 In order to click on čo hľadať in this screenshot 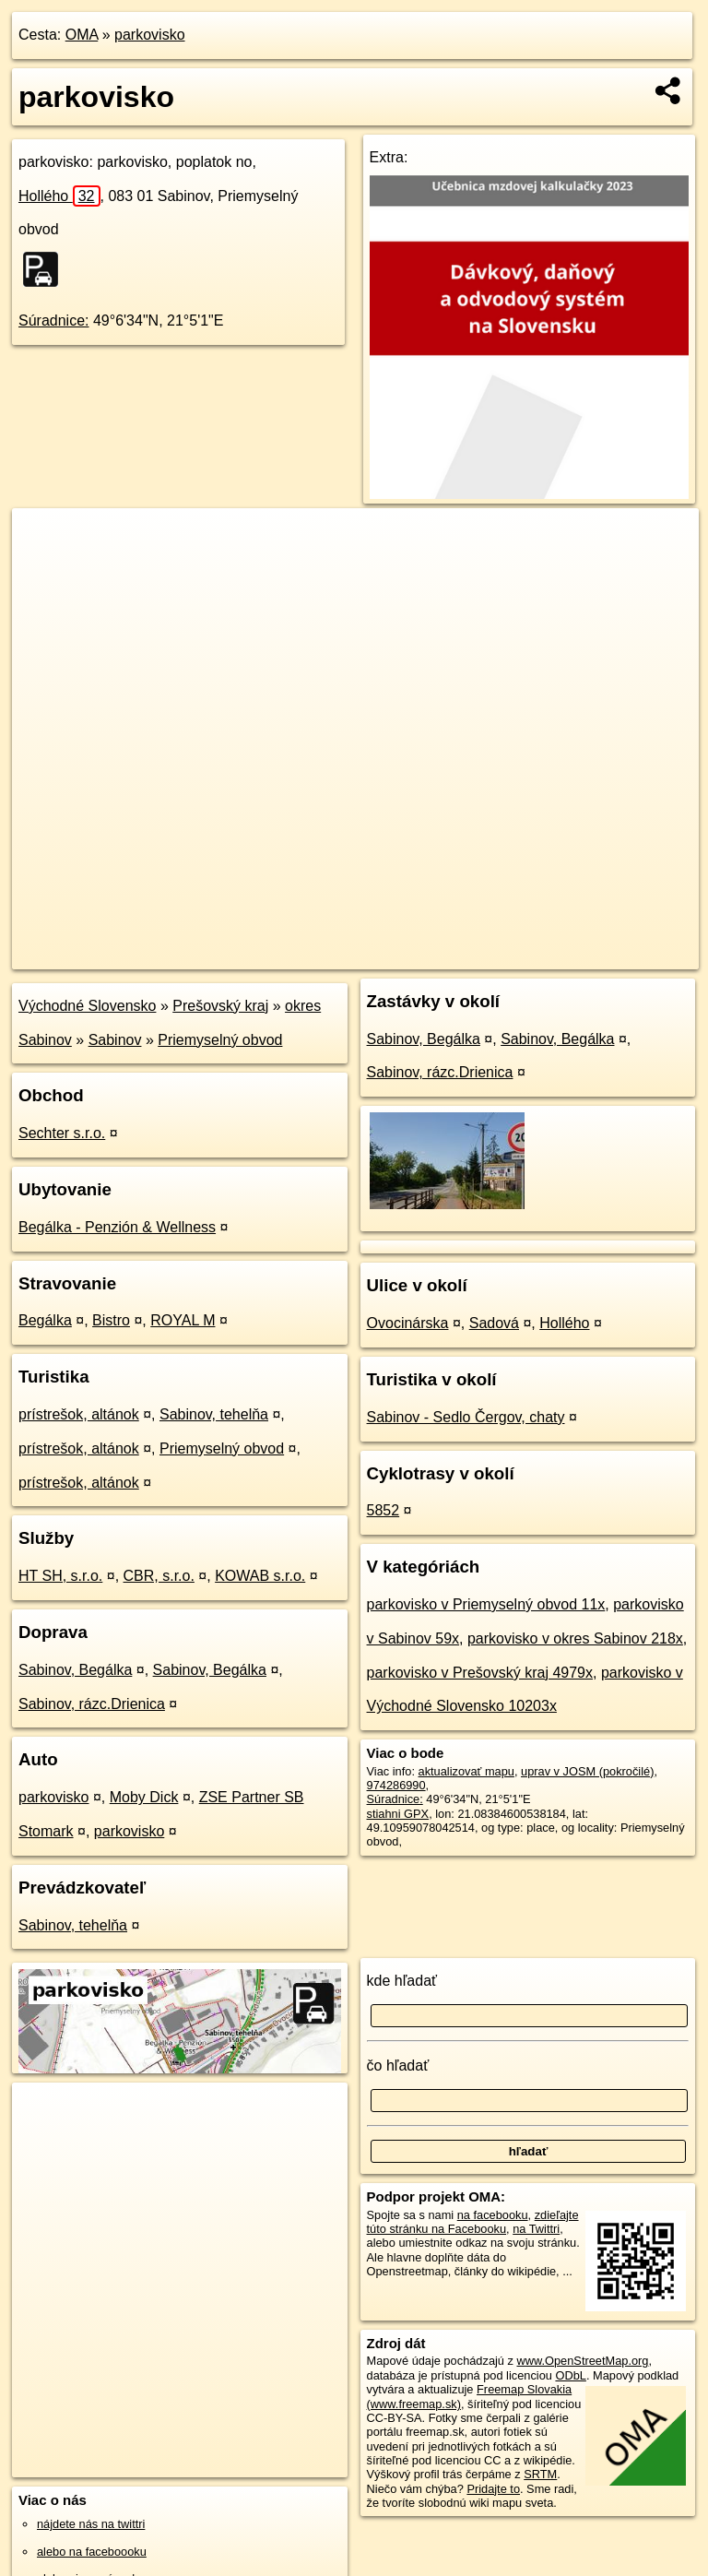, I will do `click(398, 2065)`.